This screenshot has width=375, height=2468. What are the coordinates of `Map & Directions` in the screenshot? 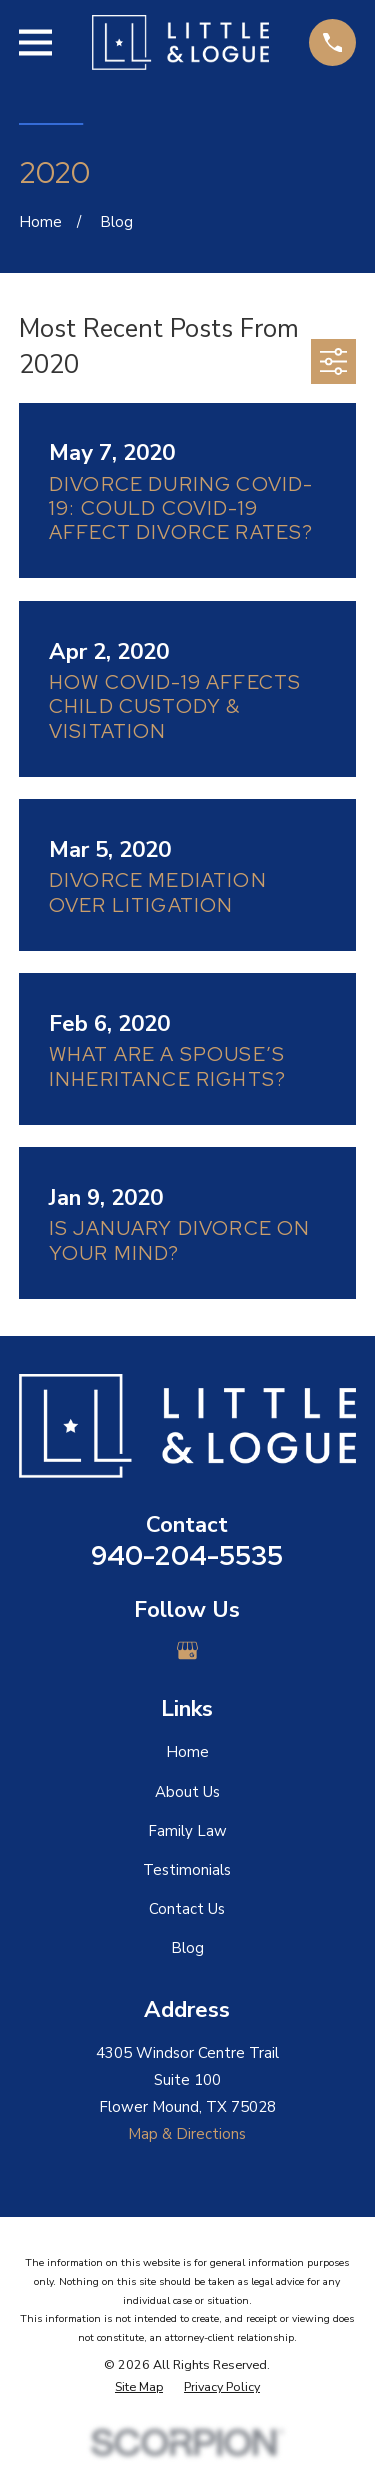 It's located at (187, 2134).